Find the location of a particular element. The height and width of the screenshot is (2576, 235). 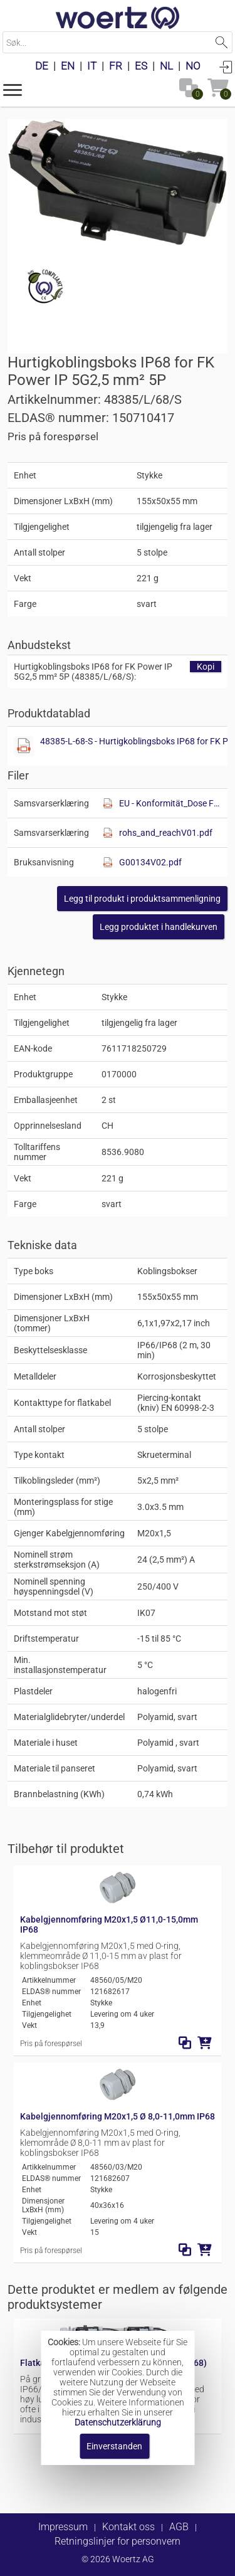

IT is located at coordinates (92, 66).